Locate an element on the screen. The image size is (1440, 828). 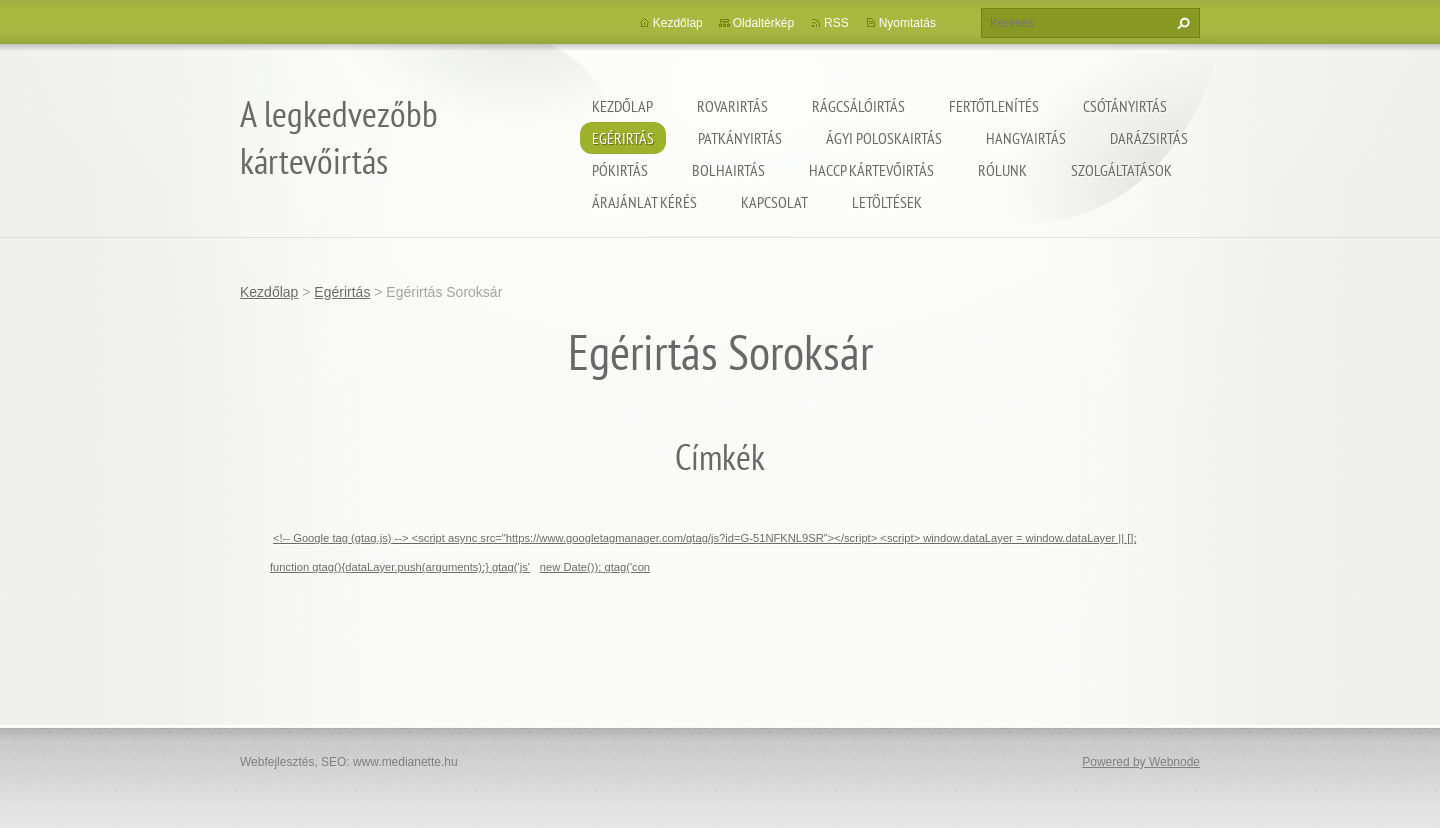
Rovarirtás is located at coordinates (732, 106).